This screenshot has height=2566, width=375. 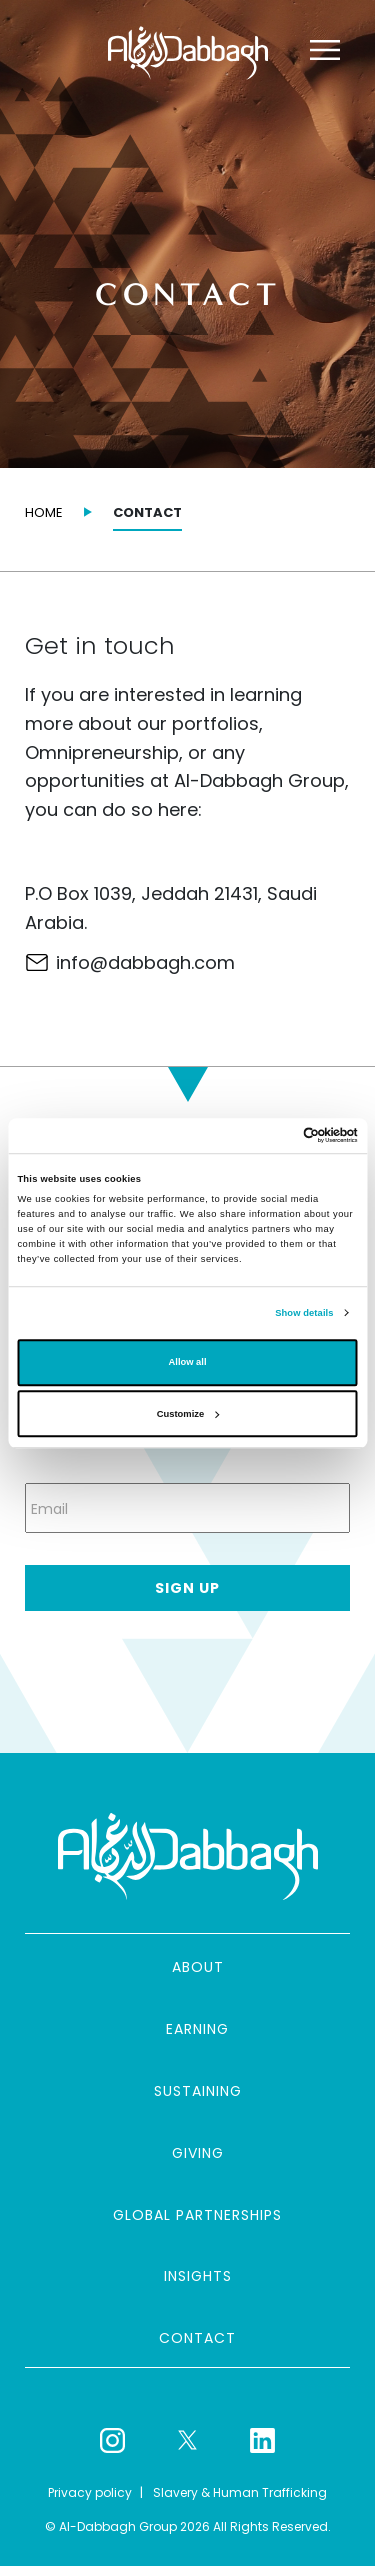 I want to click on Giving, so click(x=198, y=2153).